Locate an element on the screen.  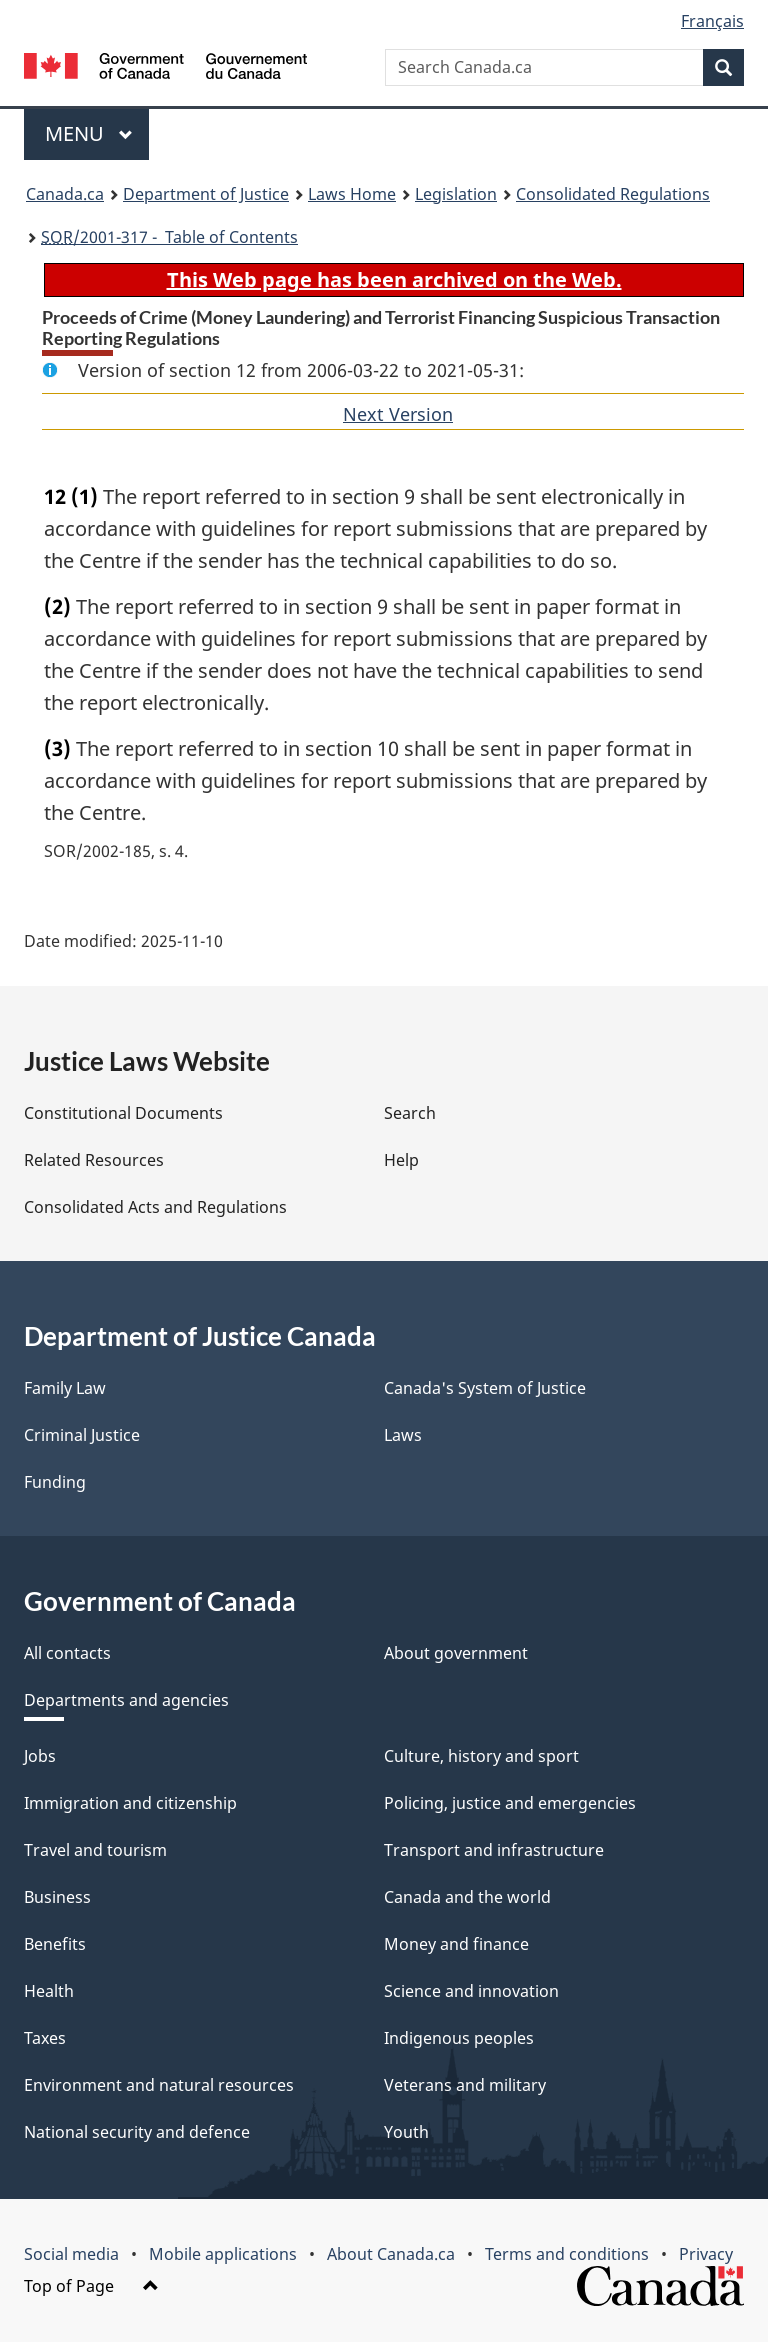
Terms and conditions is located at coordinates (567, 2254).